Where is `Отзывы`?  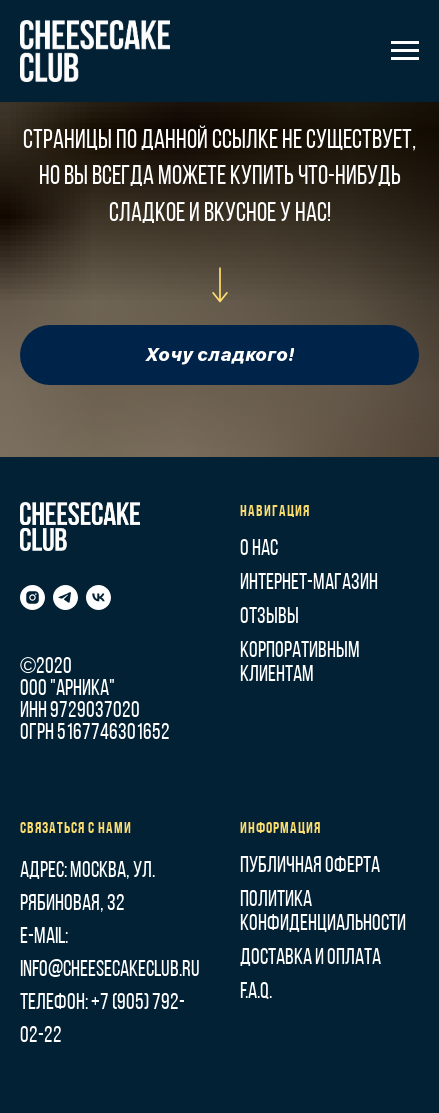 Отзывы is located at coordinates (269, 617).